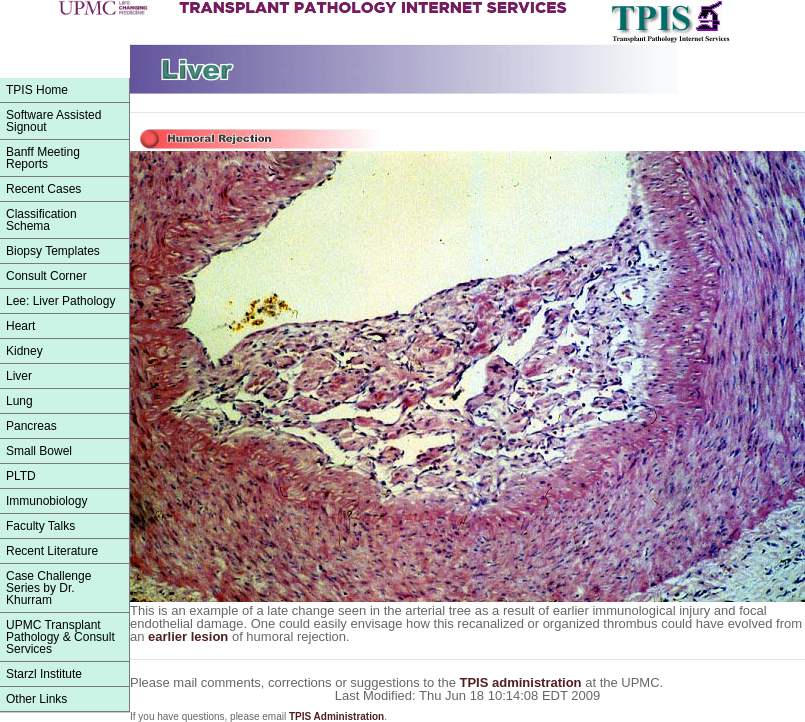 The height and width of the screenshot is (722, 805). Describe the element at coordinates (52, 551) in the screenshot. I see `Recent Literature` at that location.